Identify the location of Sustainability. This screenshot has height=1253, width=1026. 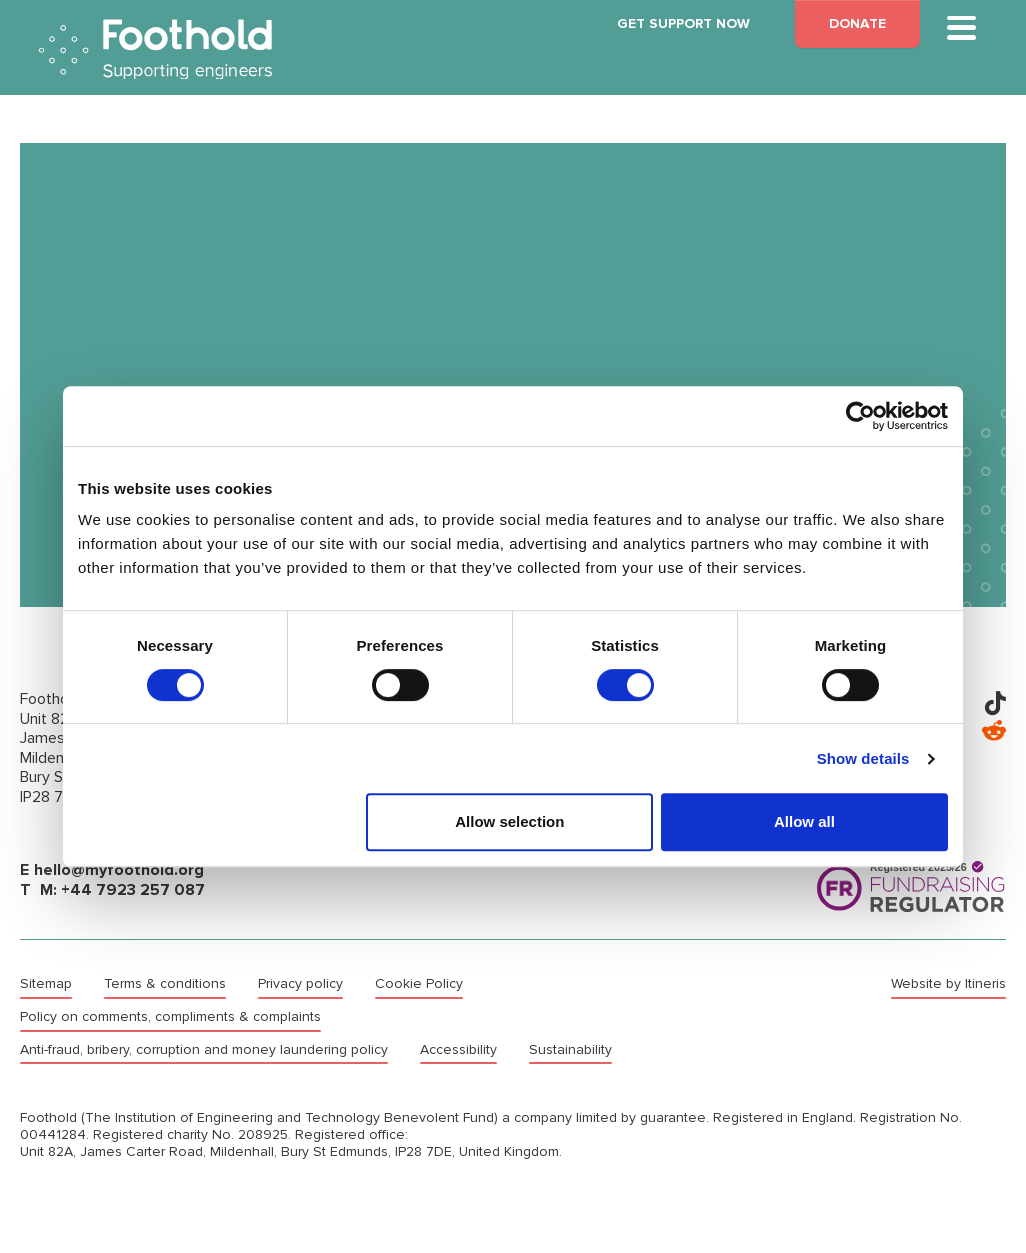
(570, 1050).